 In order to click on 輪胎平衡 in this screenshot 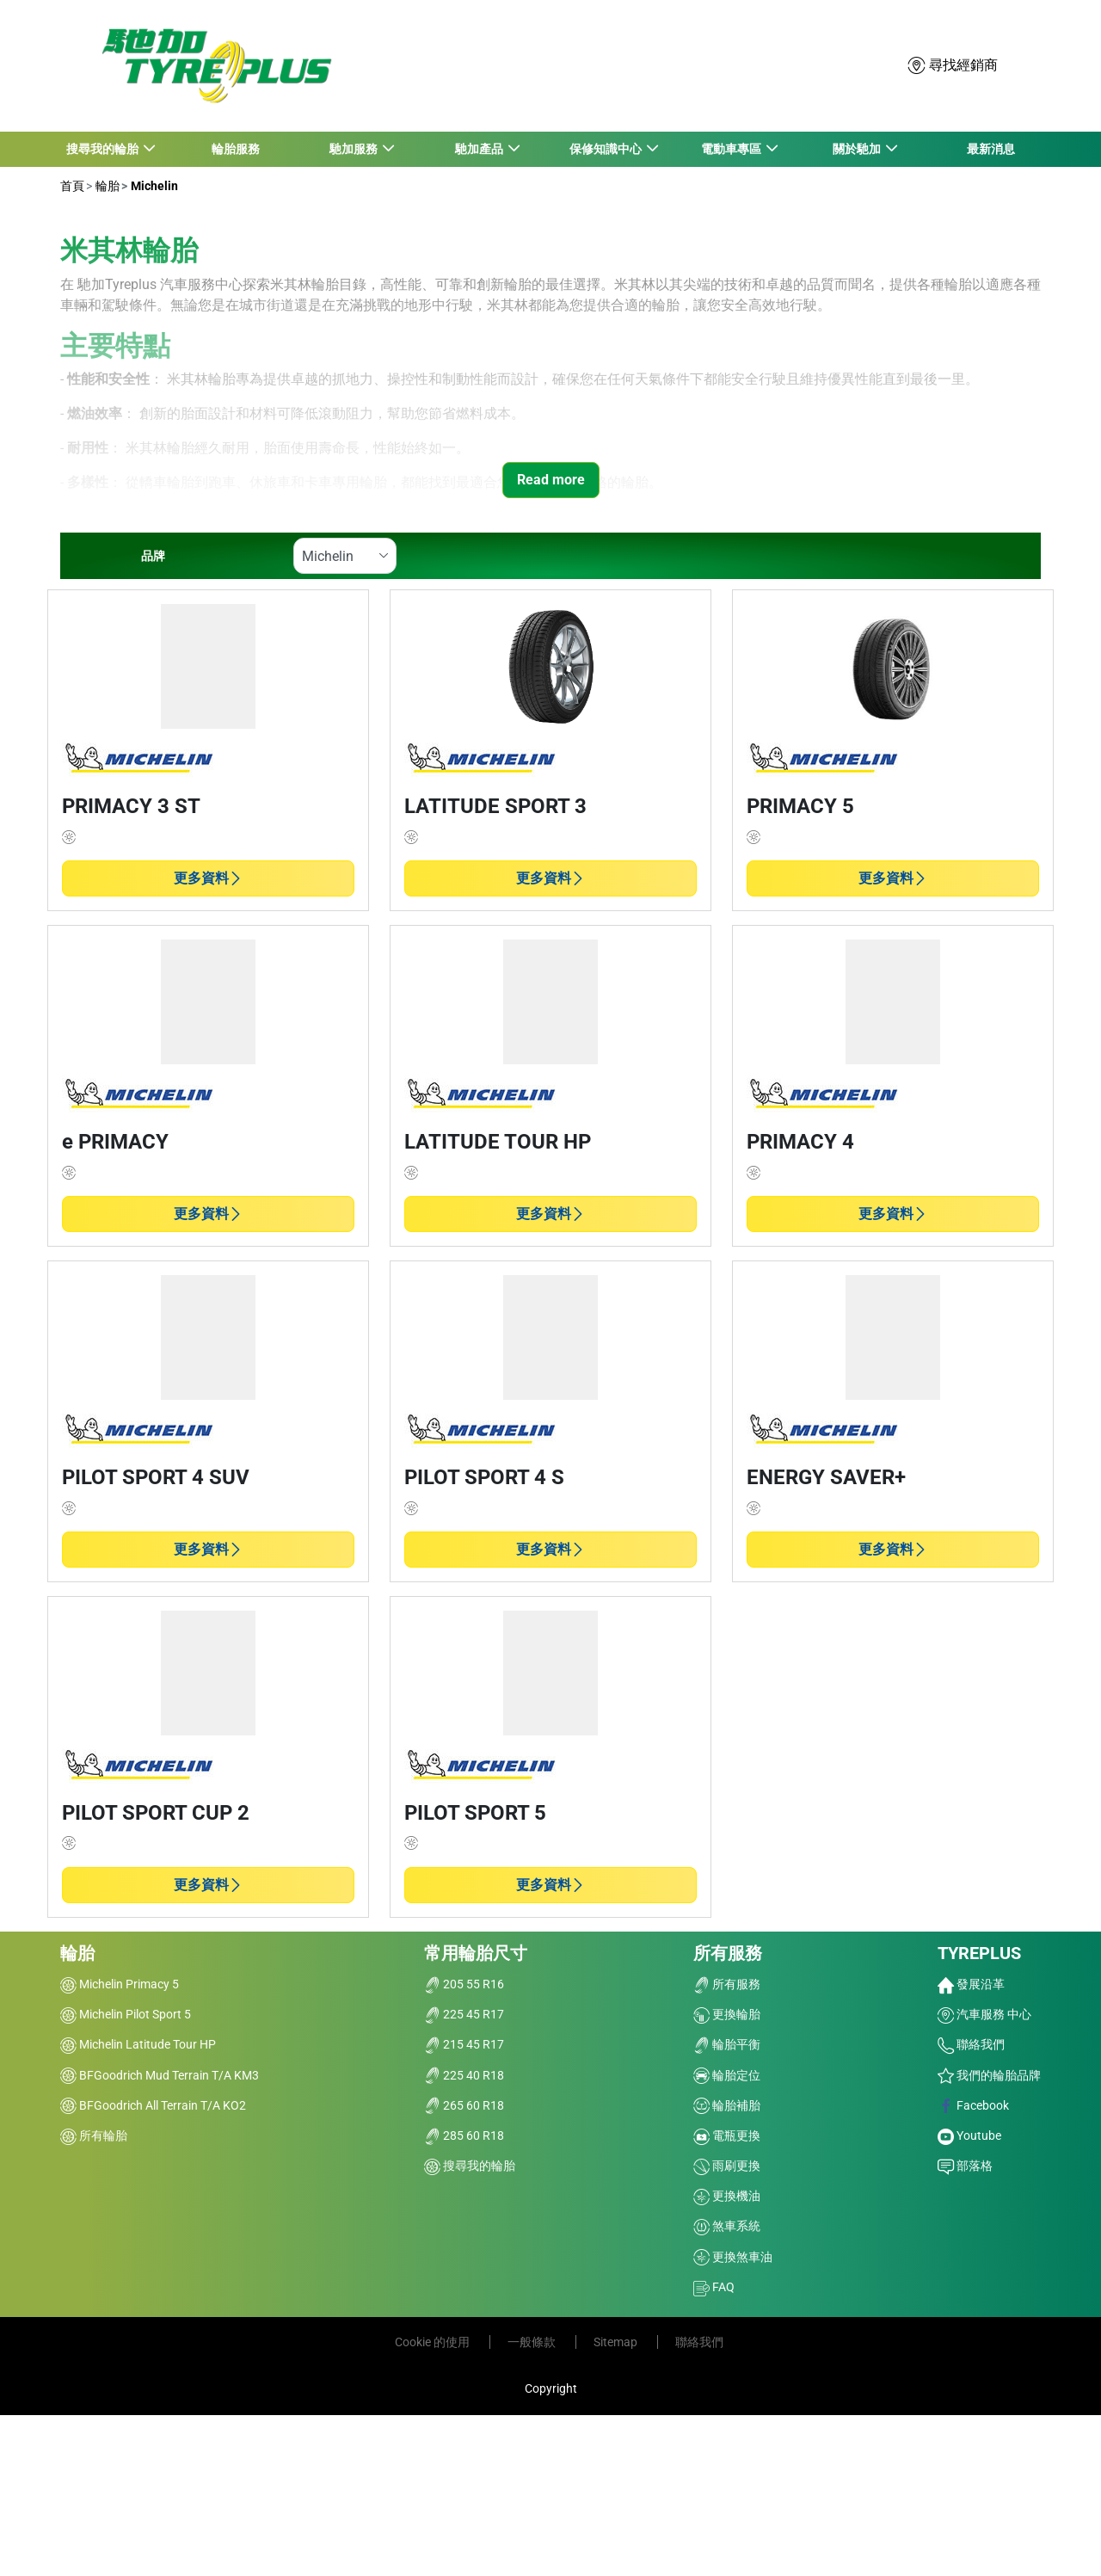, I will do `click(726, 2044)`.